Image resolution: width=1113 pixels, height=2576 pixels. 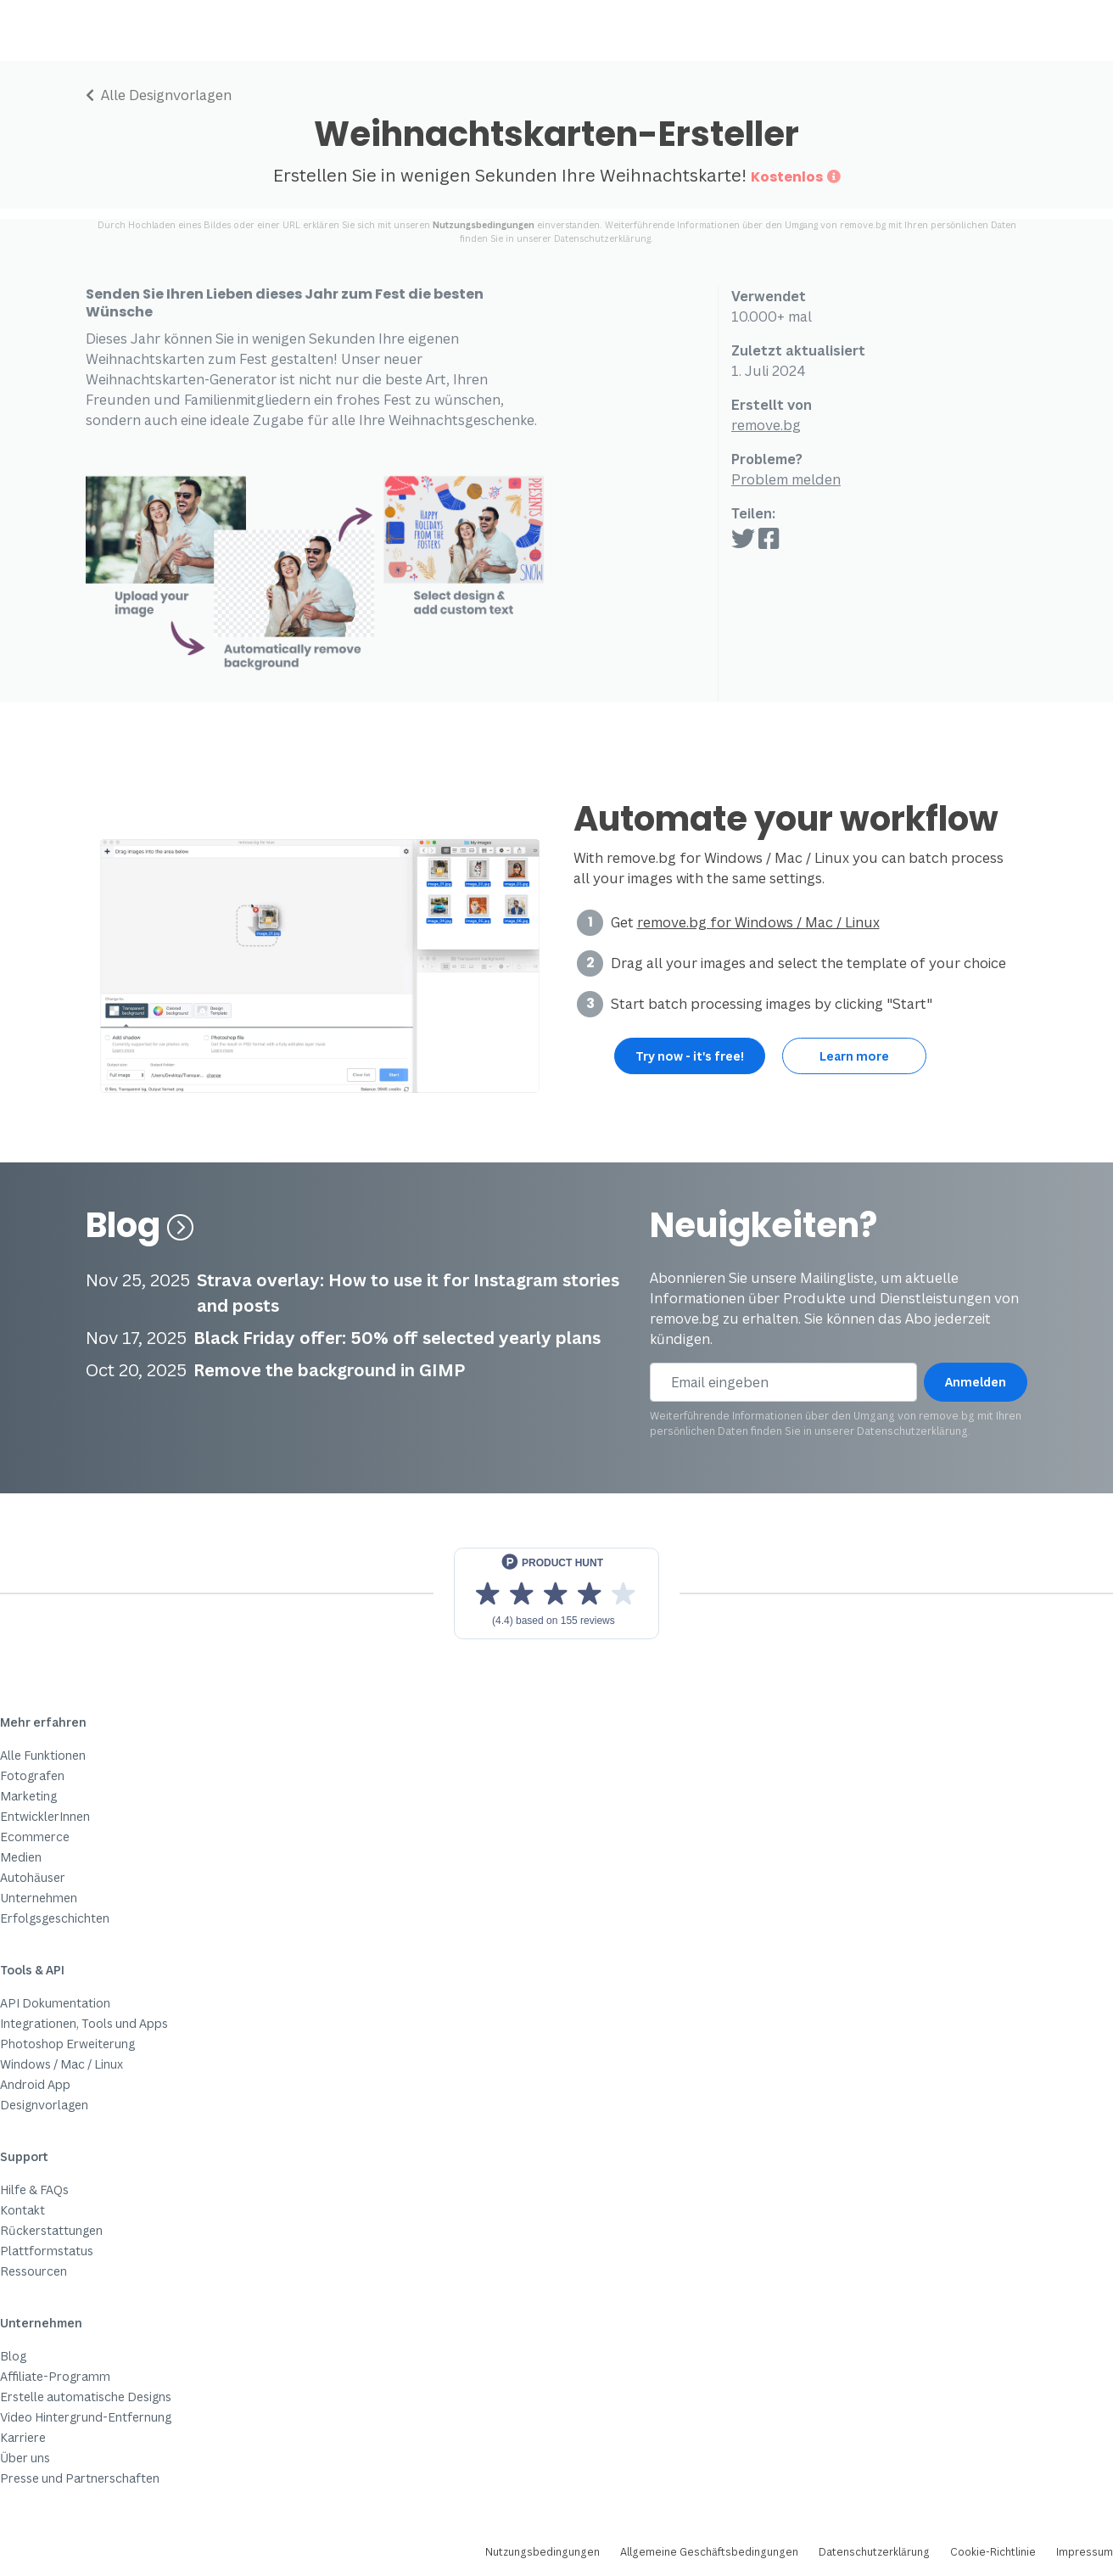 I want to click on Datenschutzerklärung, so click(x=602, y=238).